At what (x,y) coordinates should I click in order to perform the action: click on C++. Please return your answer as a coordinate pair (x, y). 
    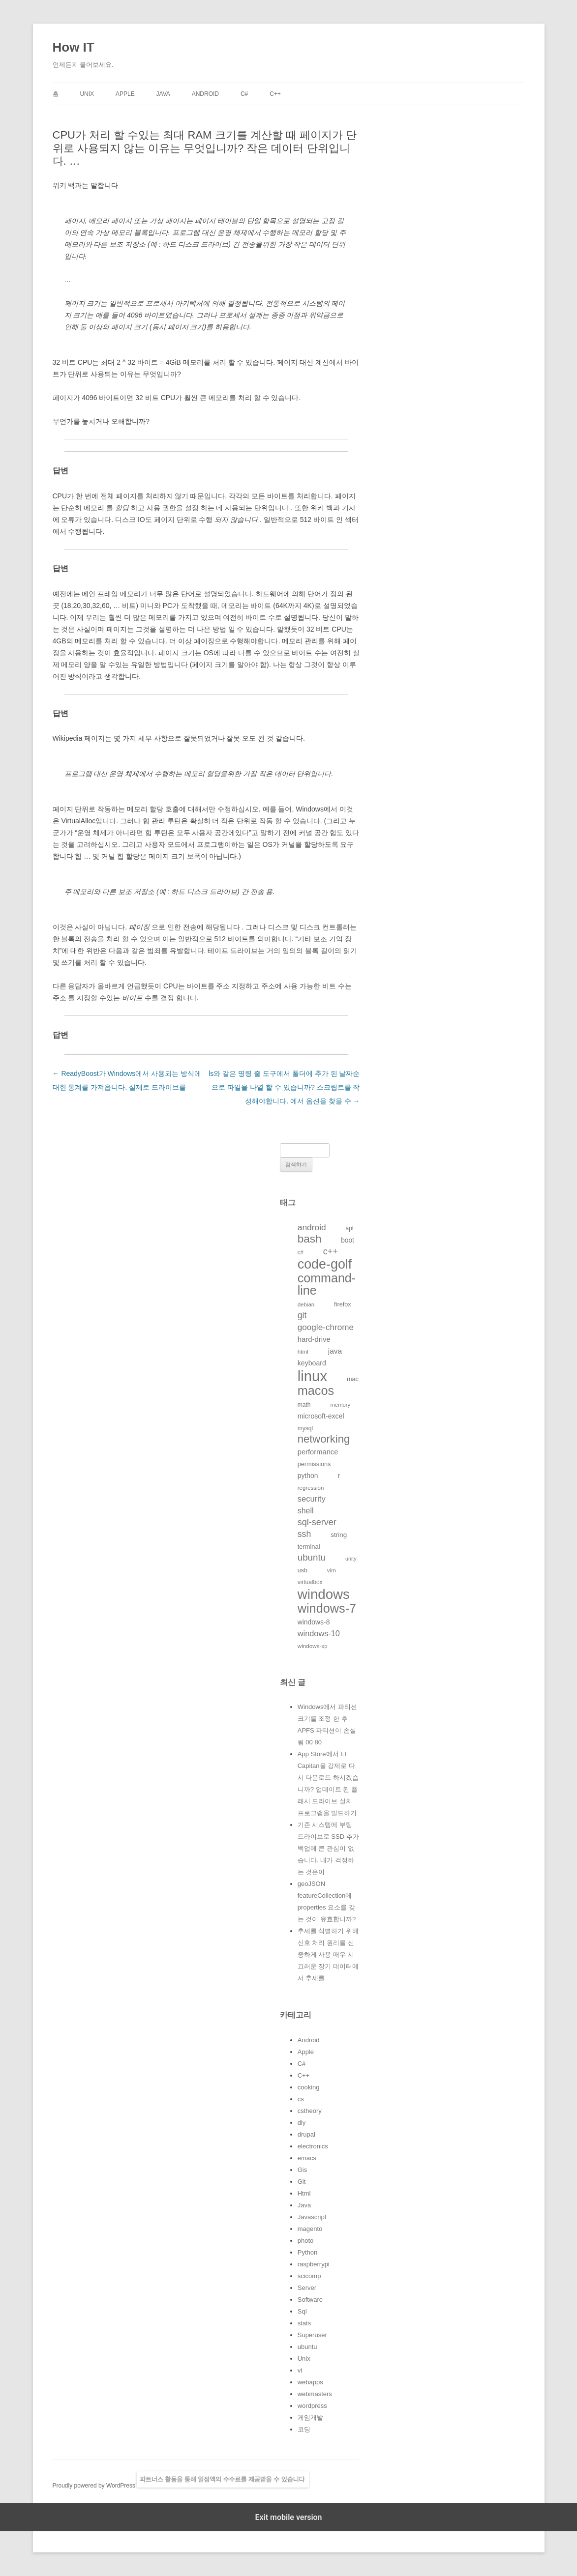
    Looking at the image, I should click on (275, 93).